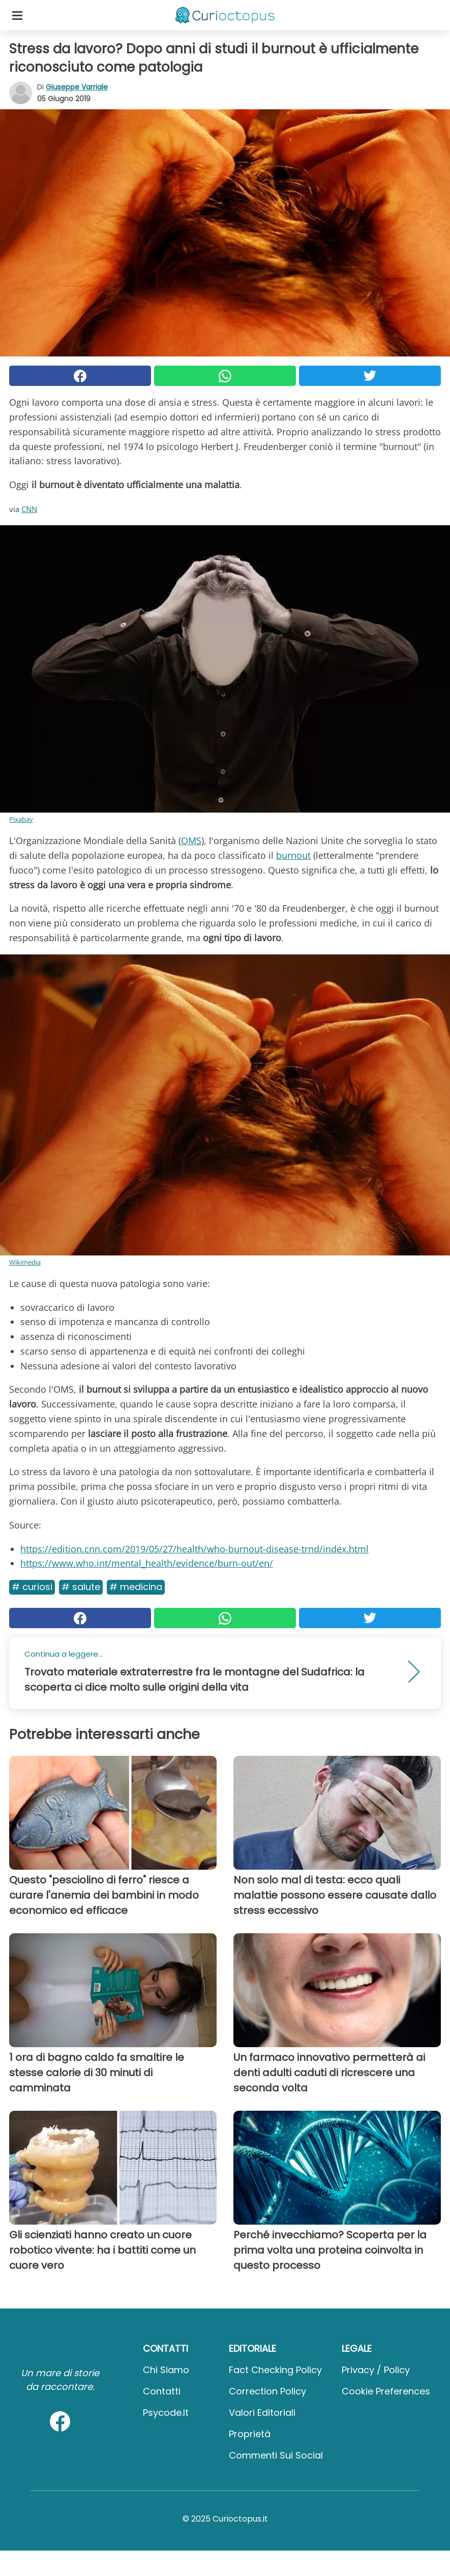 Image resolution: width=450 pixels, height=2576 pixels. What do you see at coordinates (386, 2391) in the screenshot?
I see `Cookie preferences [button]` at bounding box center [386, 2391].